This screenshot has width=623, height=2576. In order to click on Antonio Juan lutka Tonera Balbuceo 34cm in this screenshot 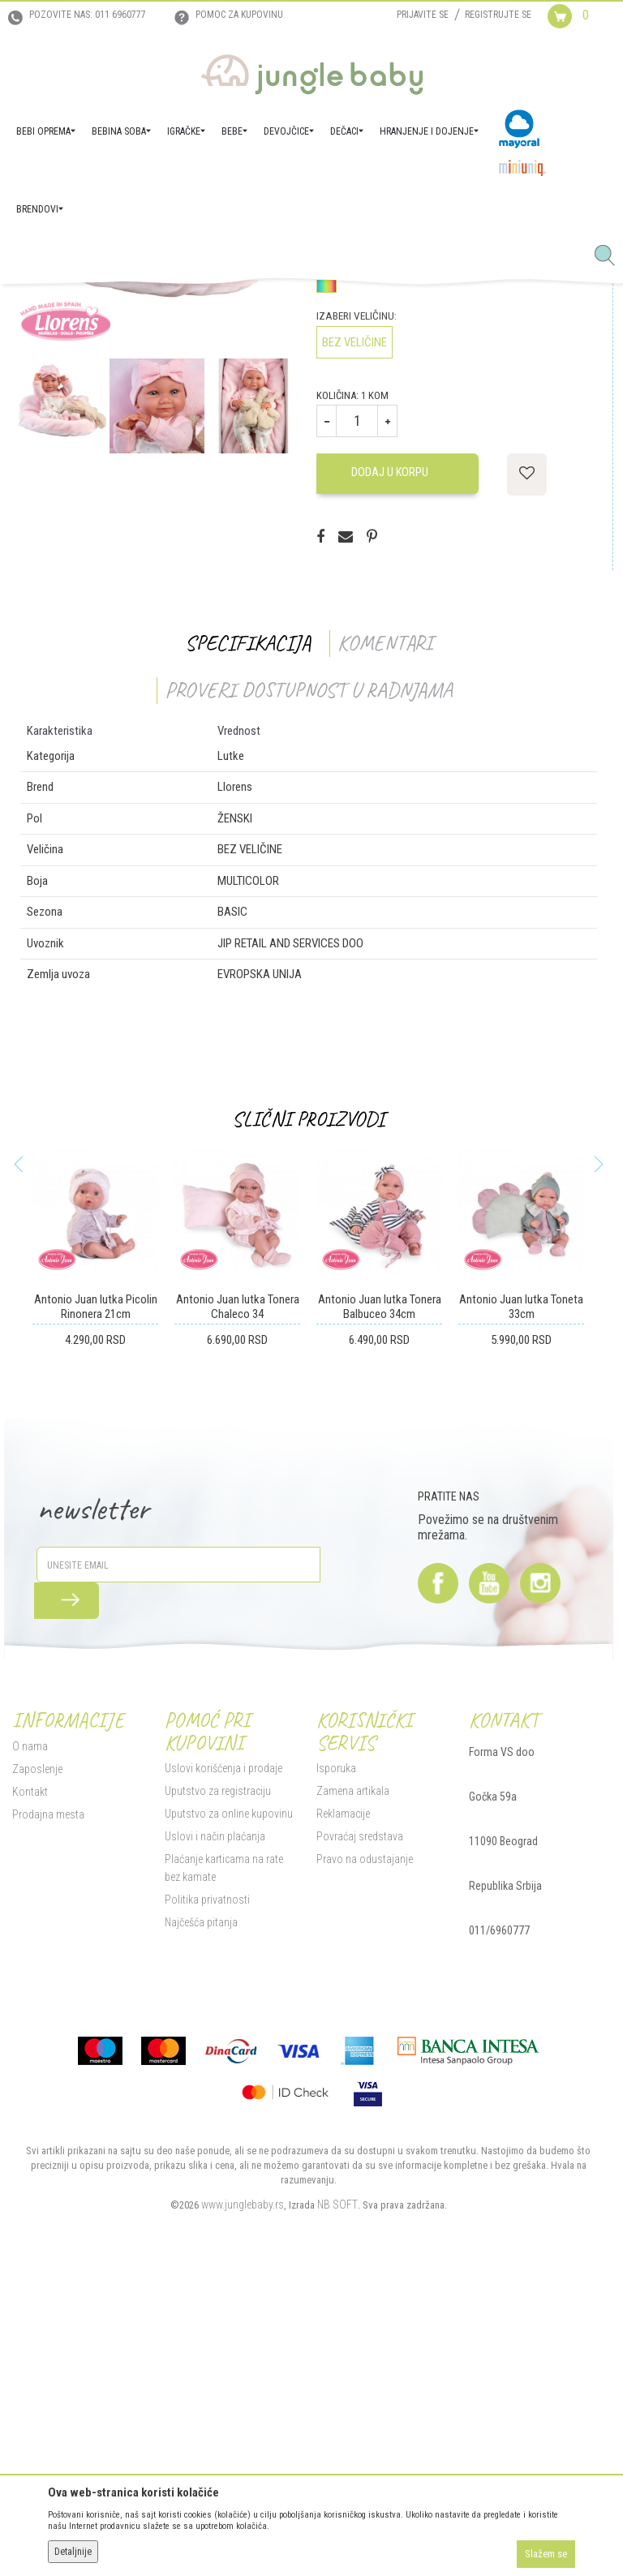, I will do `click(377, 1600)`.